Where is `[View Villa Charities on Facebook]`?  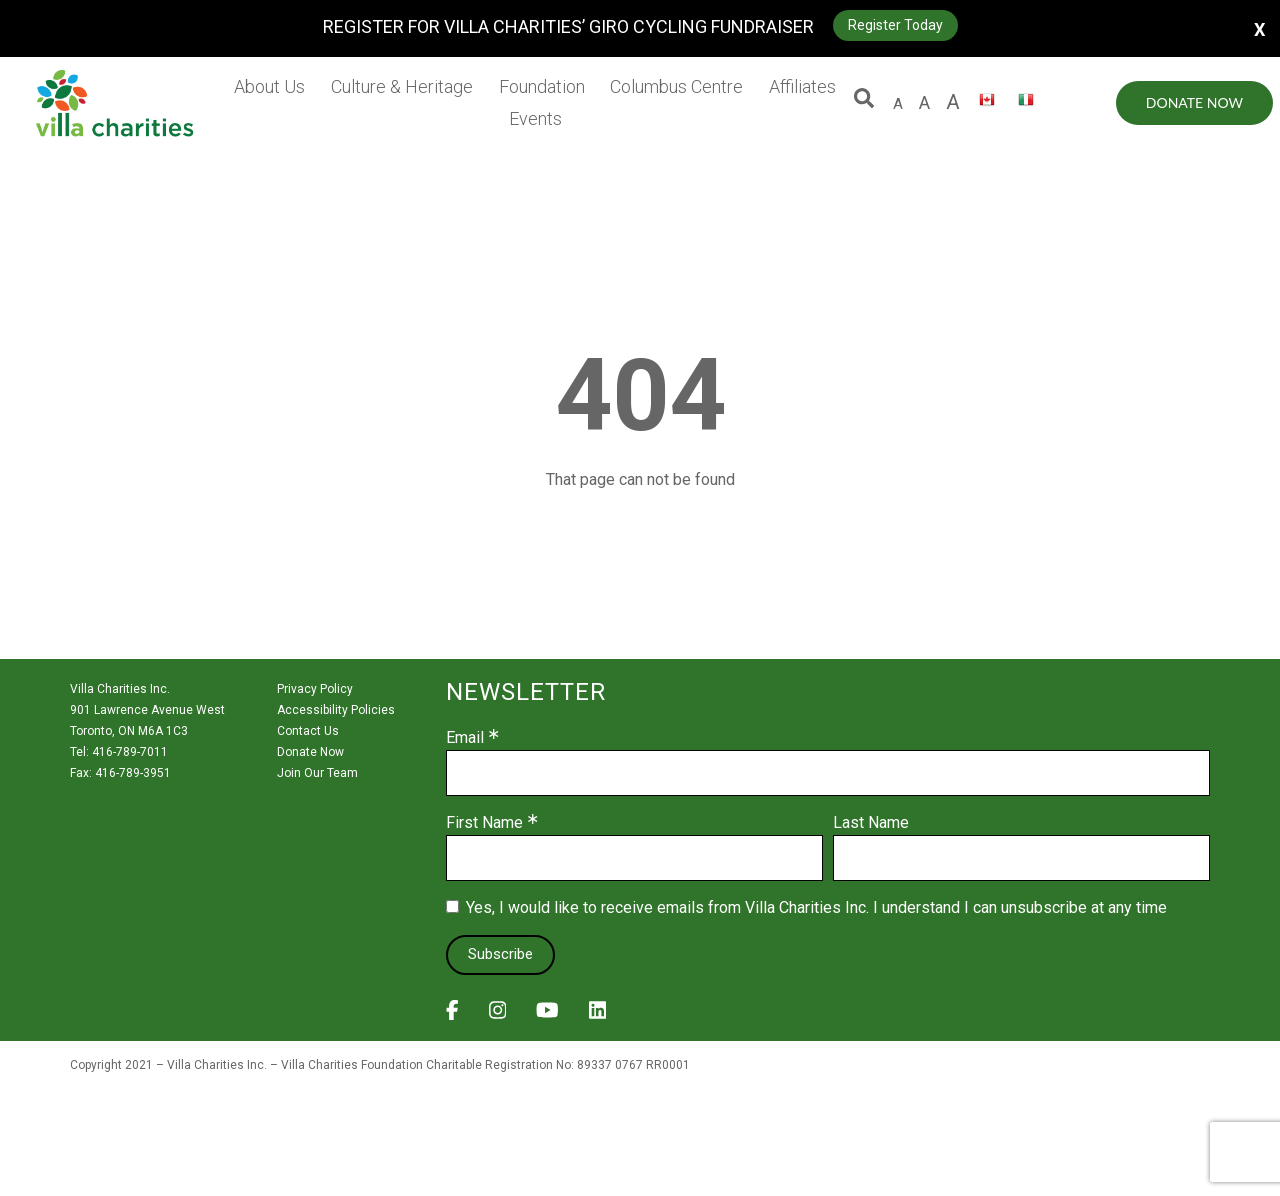 [View Villa Charities on Facebook] is located at coordinates (452, 1016).